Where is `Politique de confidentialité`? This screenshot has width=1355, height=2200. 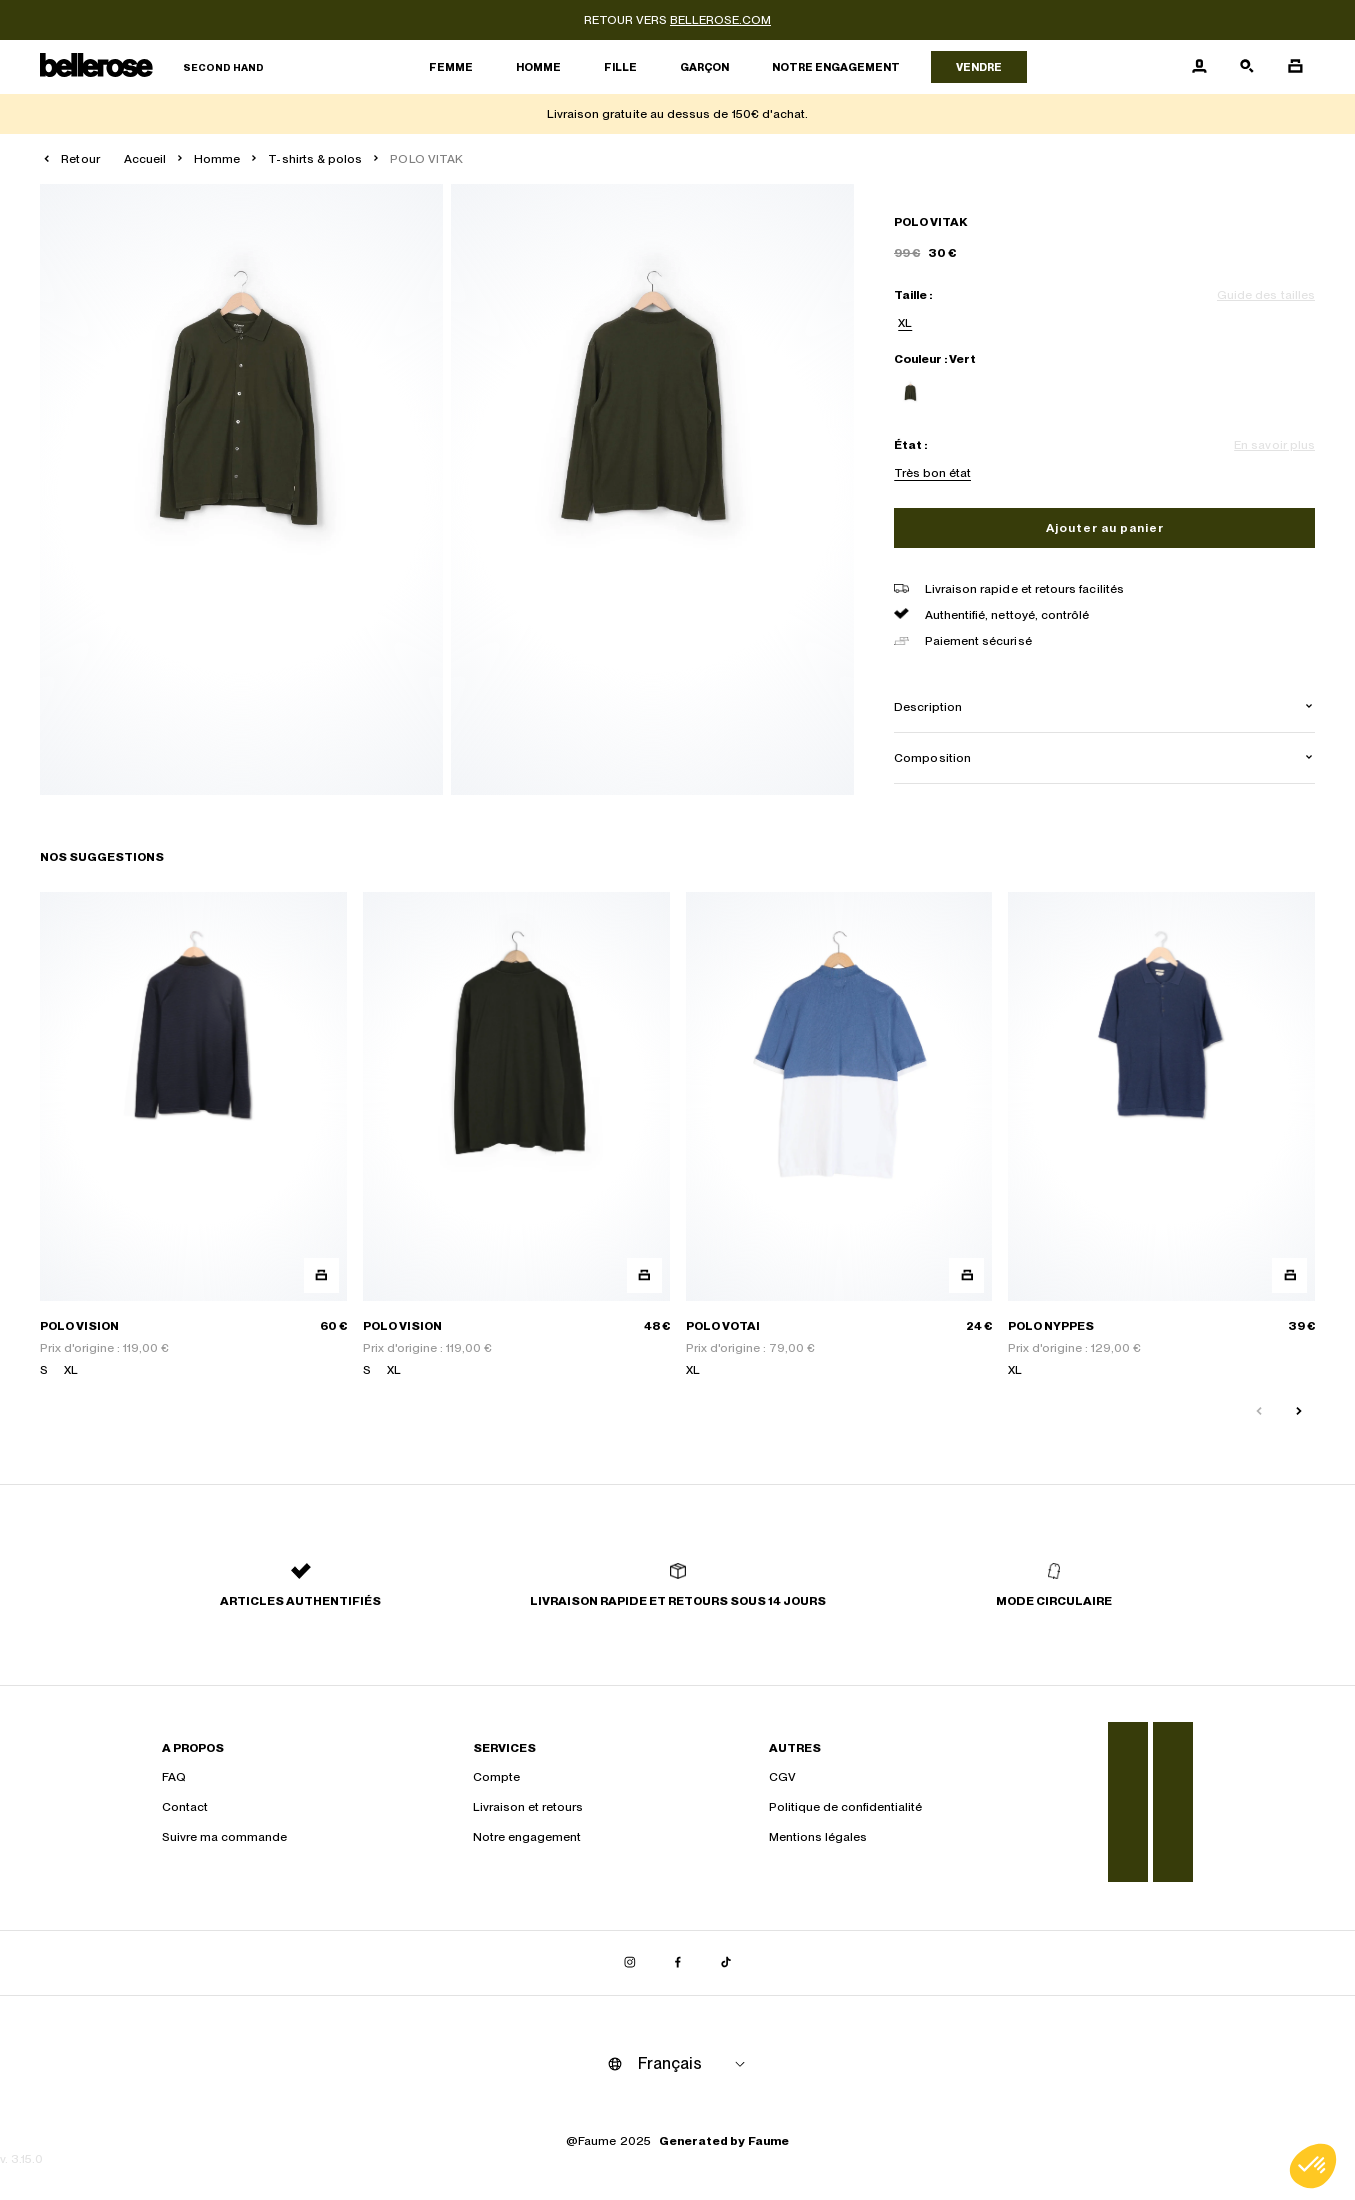
Politique de confidentialité is located at coordinates (845, 1807).